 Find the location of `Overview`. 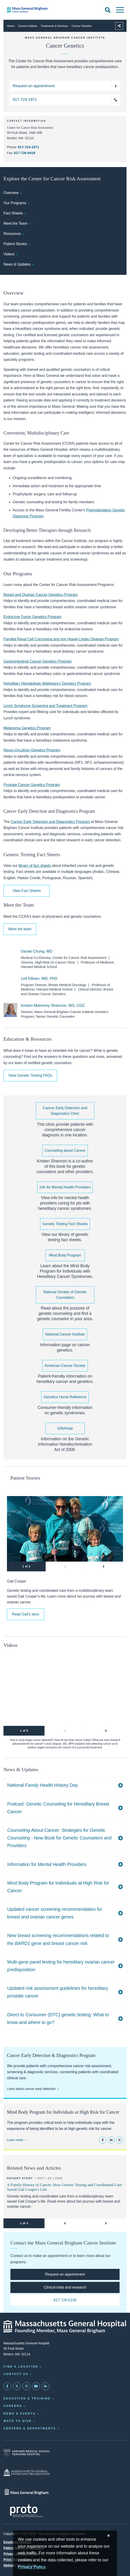

Overview is located at coordinates (11, 193).